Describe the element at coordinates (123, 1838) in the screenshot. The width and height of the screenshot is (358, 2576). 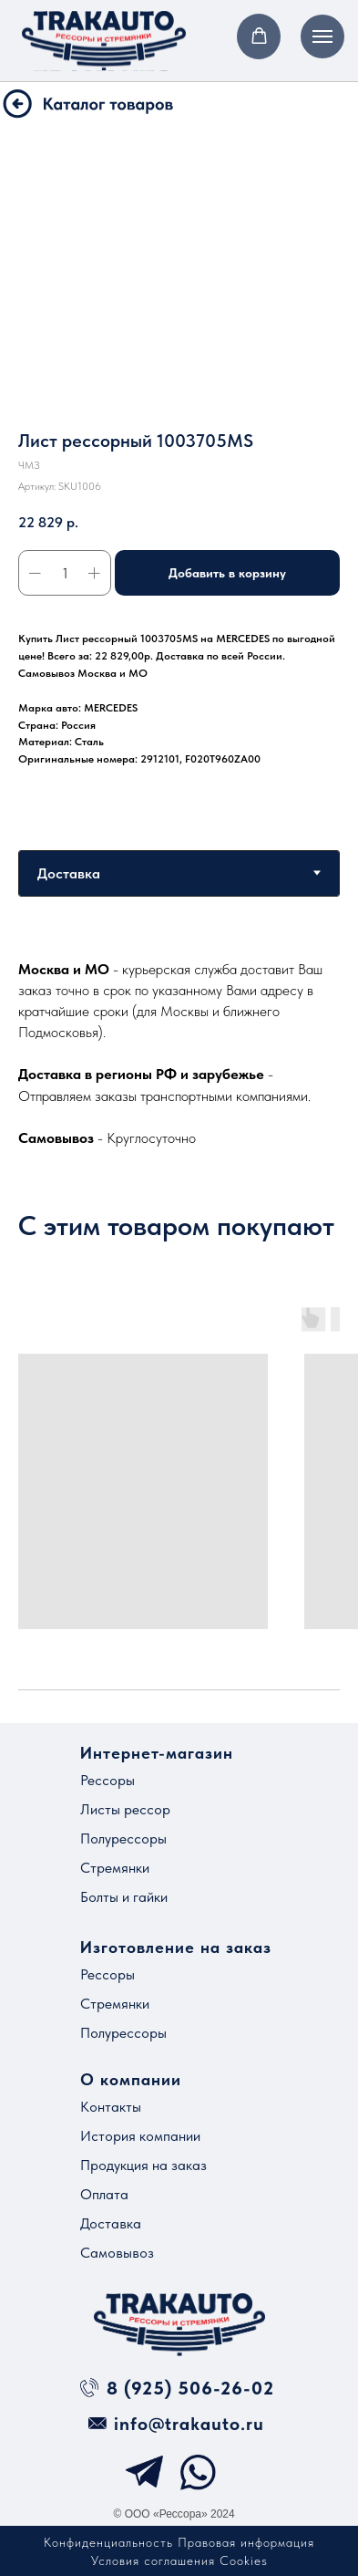
I see `Полурессоры` at that location.